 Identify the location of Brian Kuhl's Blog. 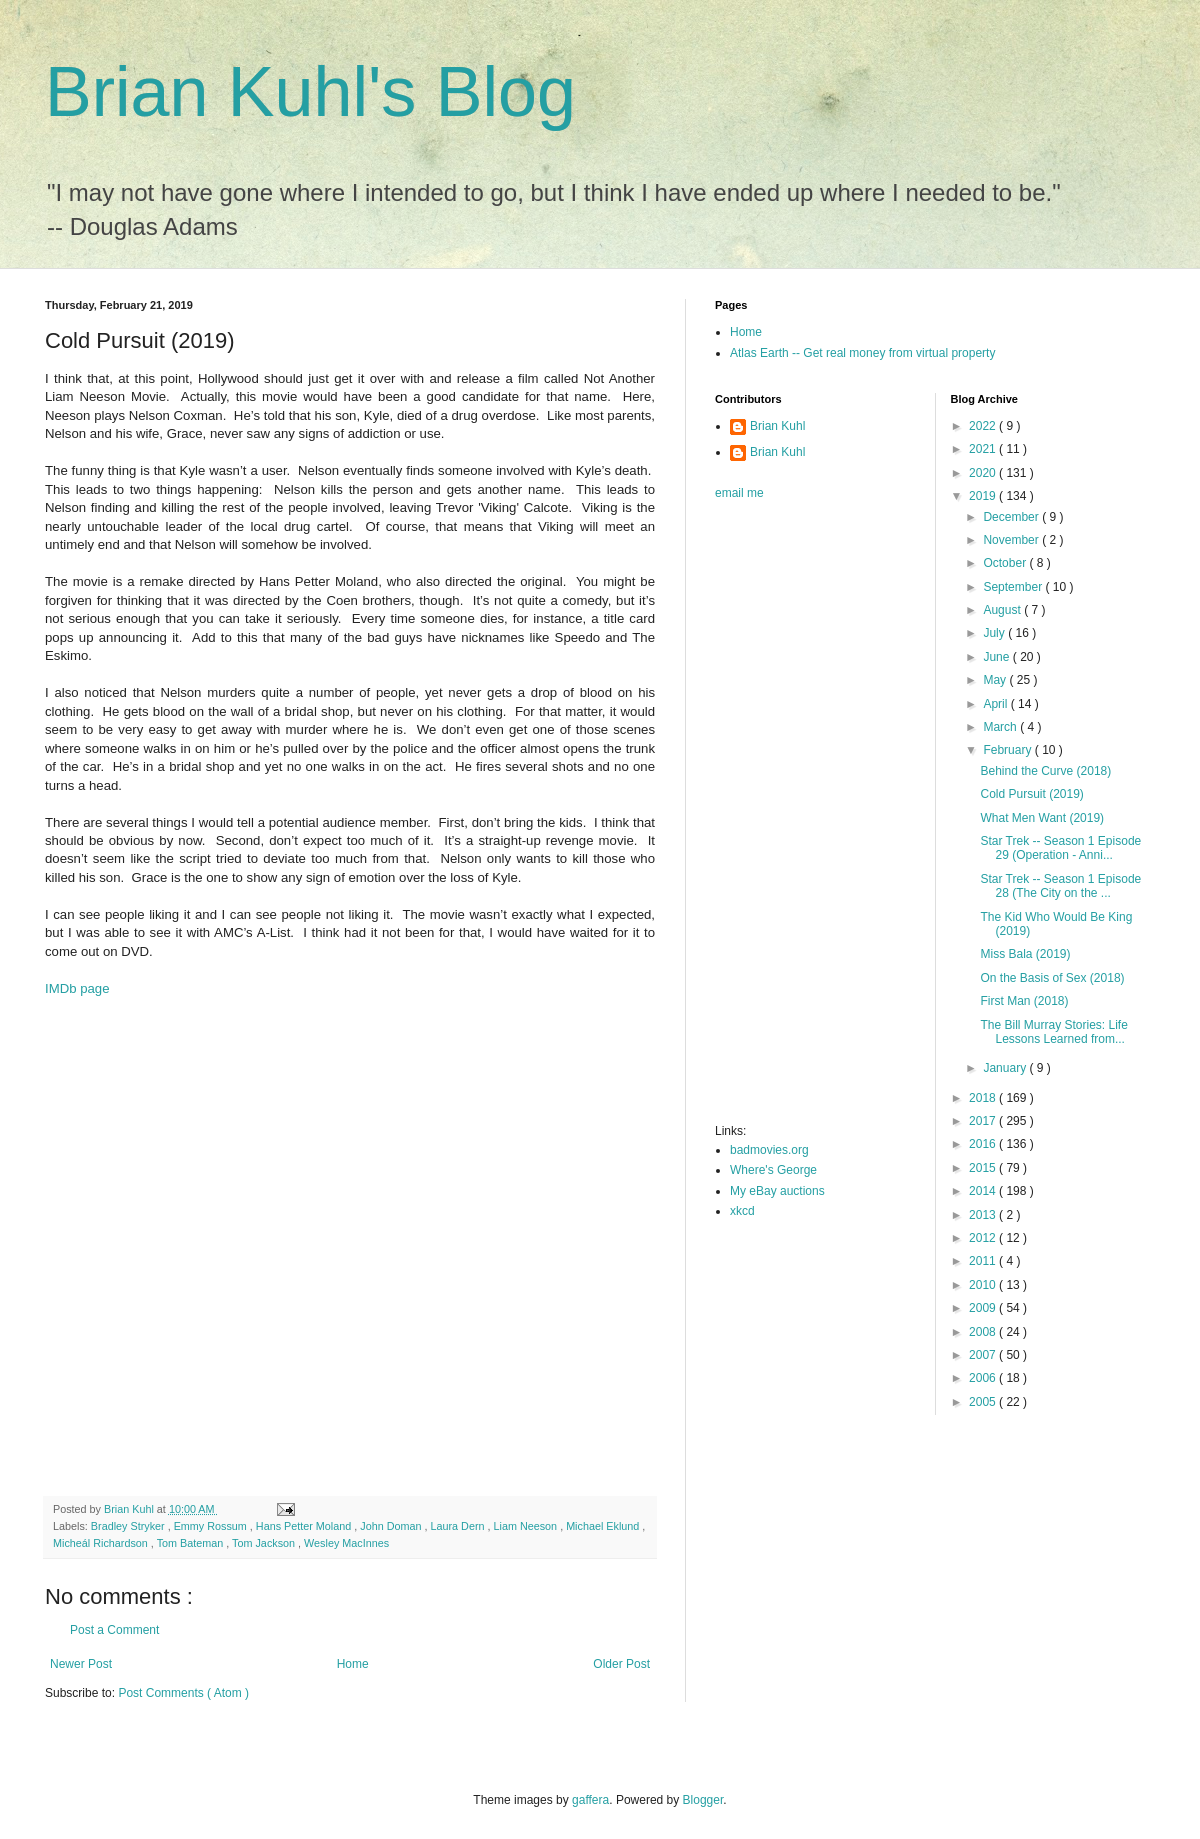
(310, 92).